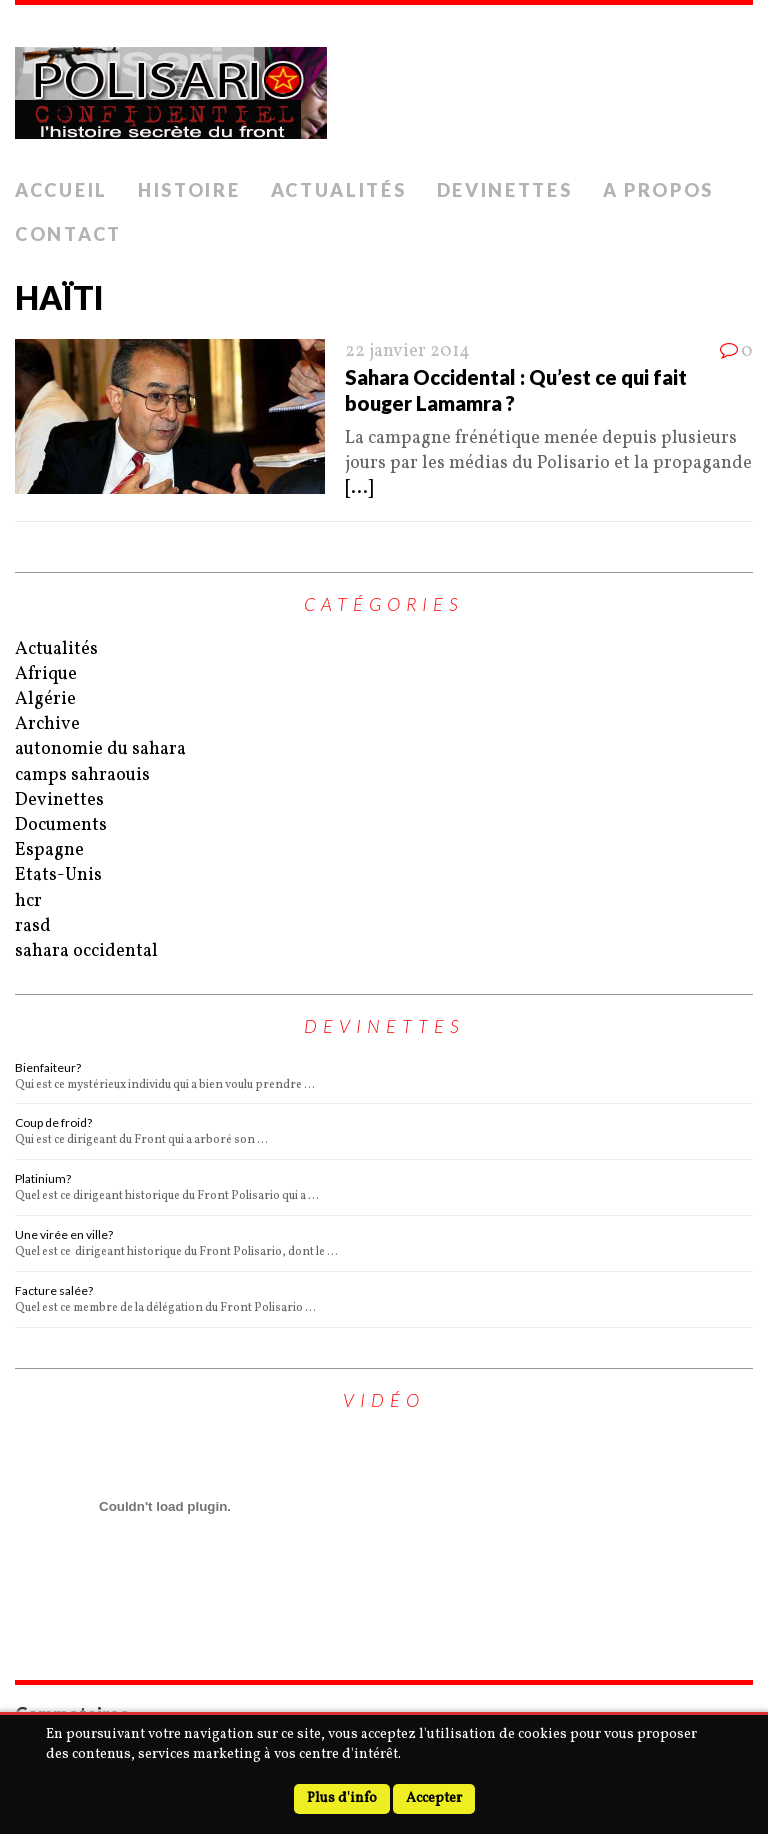  Describe the element at coordinates (342, 1798) in the screenshot. I see `Plus d'info` at that location.